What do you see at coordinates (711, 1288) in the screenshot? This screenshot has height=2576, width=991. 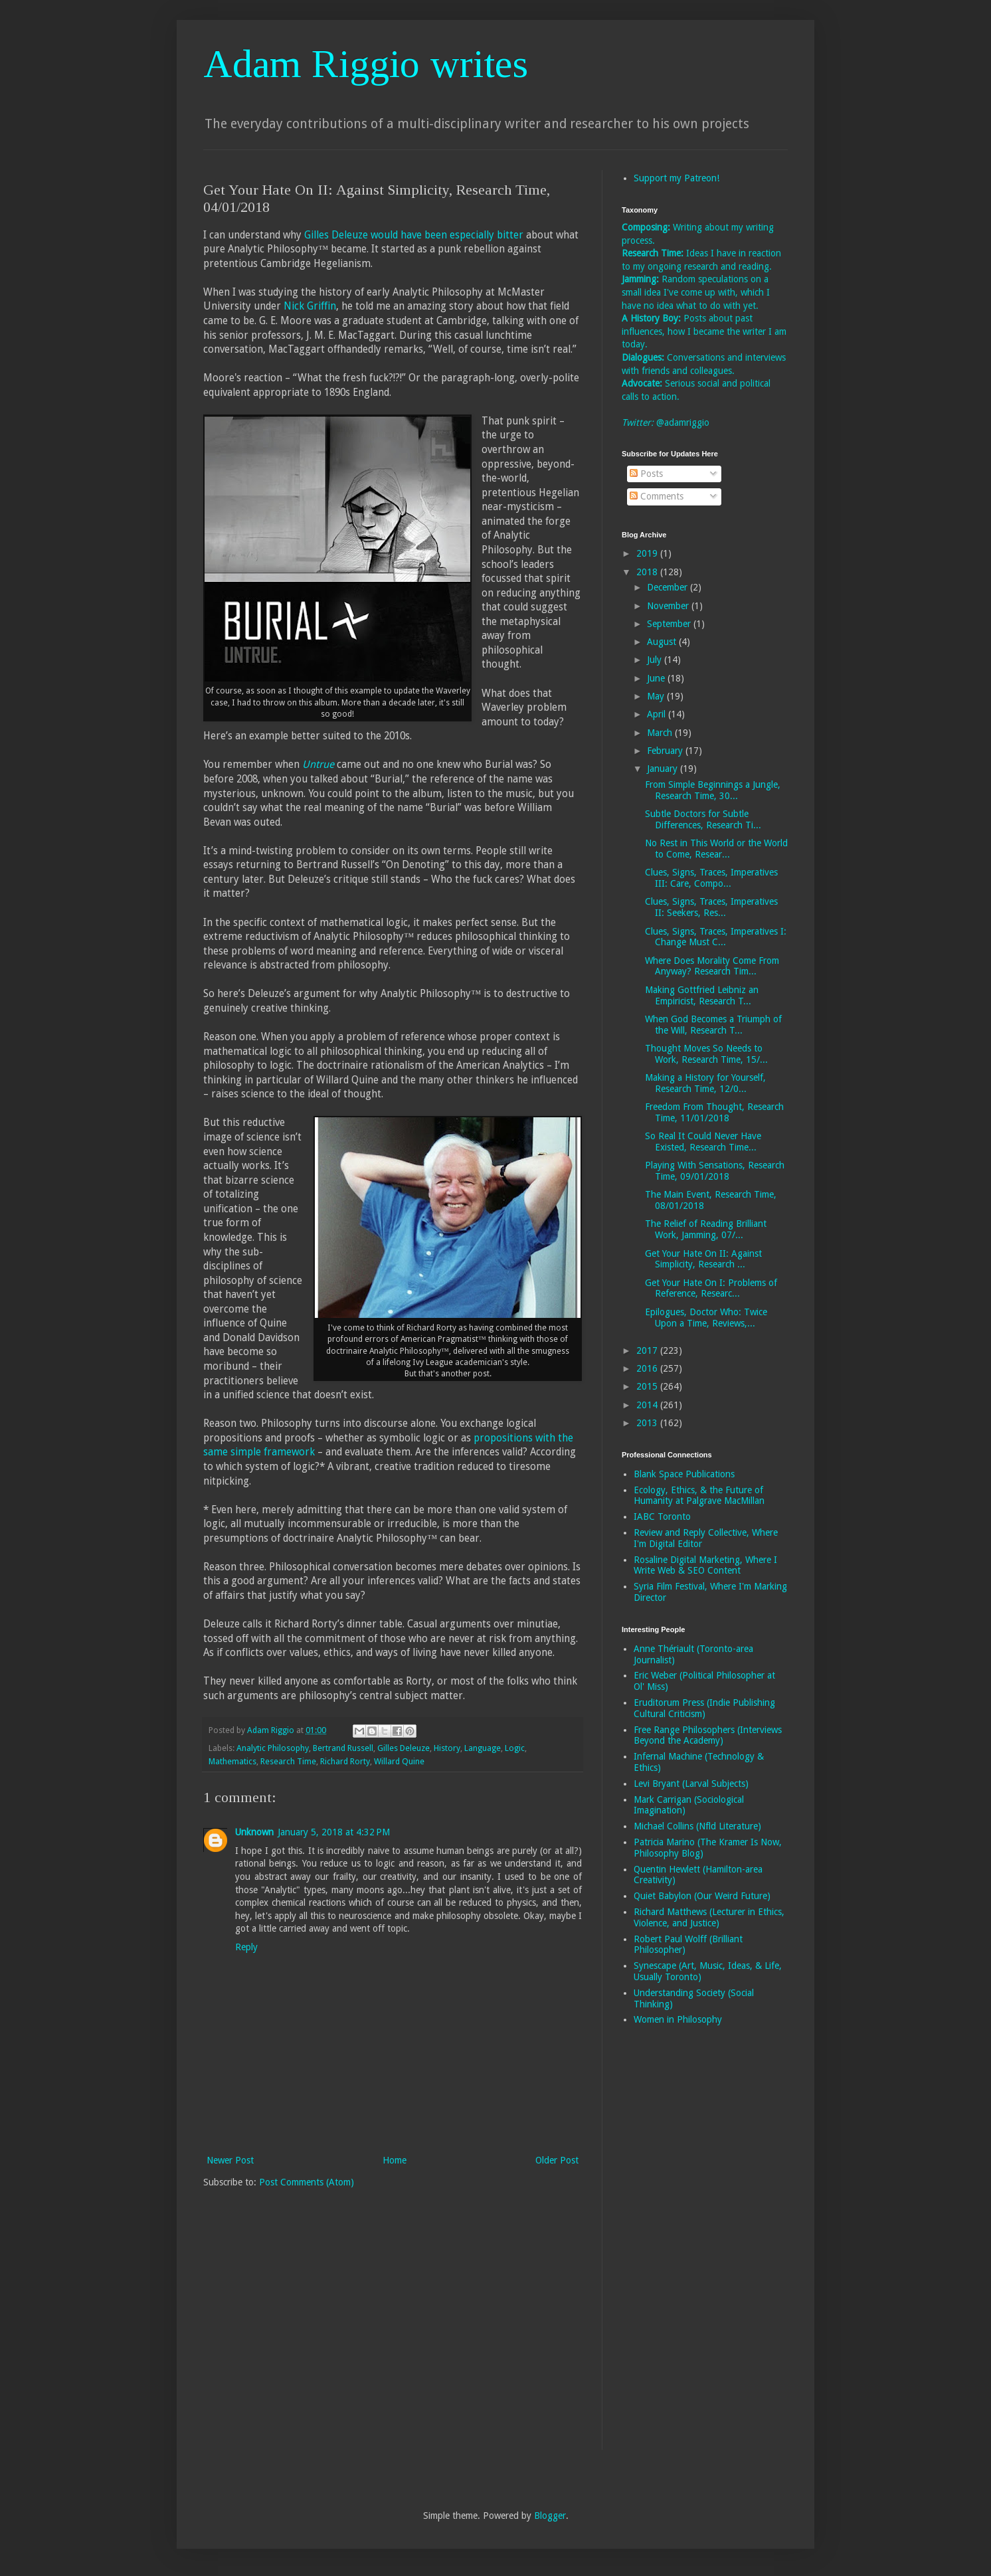 I see `Get Your Hate On I: Problems of Reference, Researc...` at bounding box center [711, 1288].